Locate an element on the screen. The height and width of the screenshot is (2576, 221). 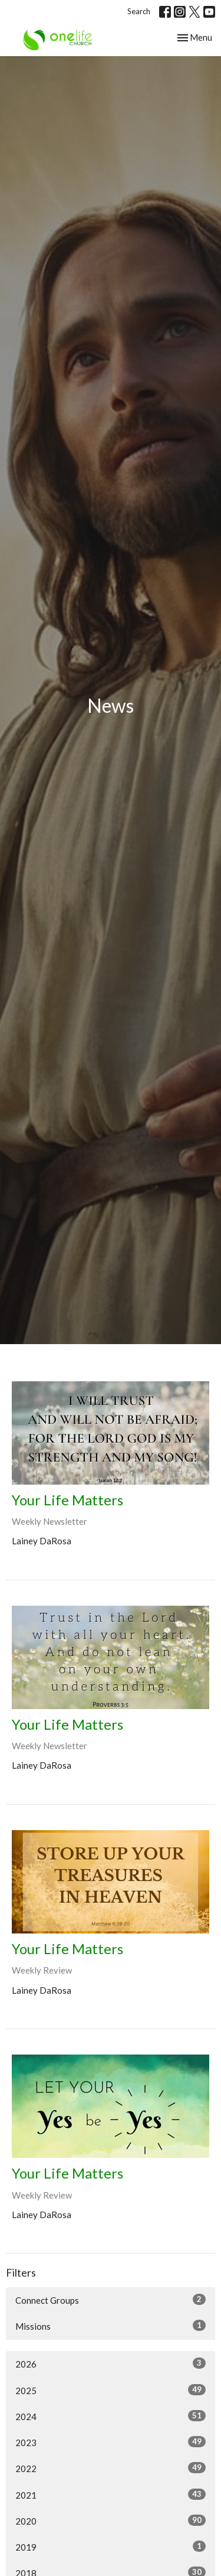
2025 is located at coordinates (110, 2390).